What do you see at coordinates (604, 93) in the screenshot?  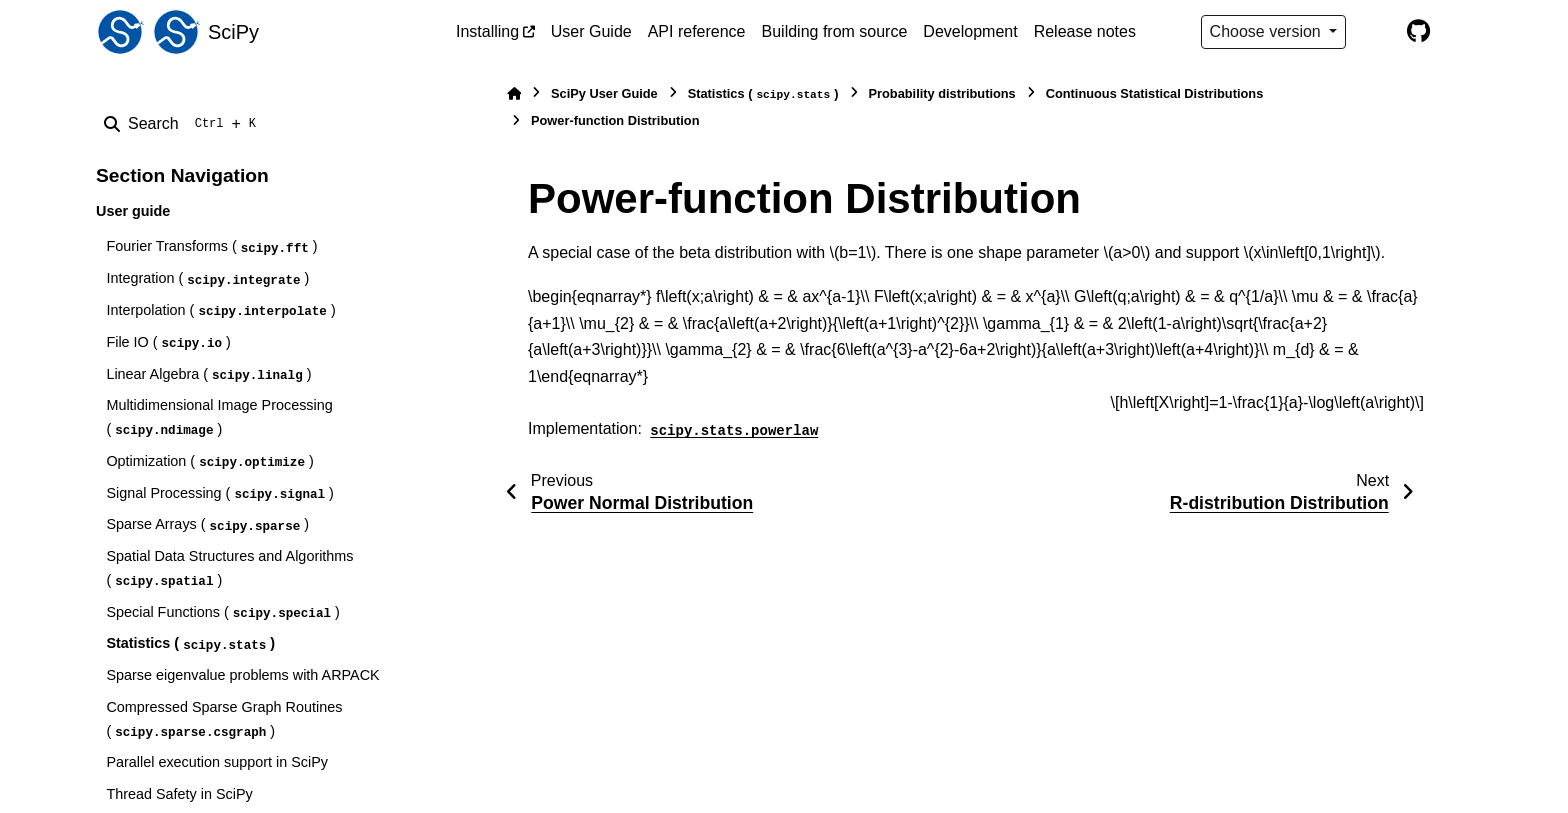 I see `SciPy User Guide` at bounding box center [604, 93].